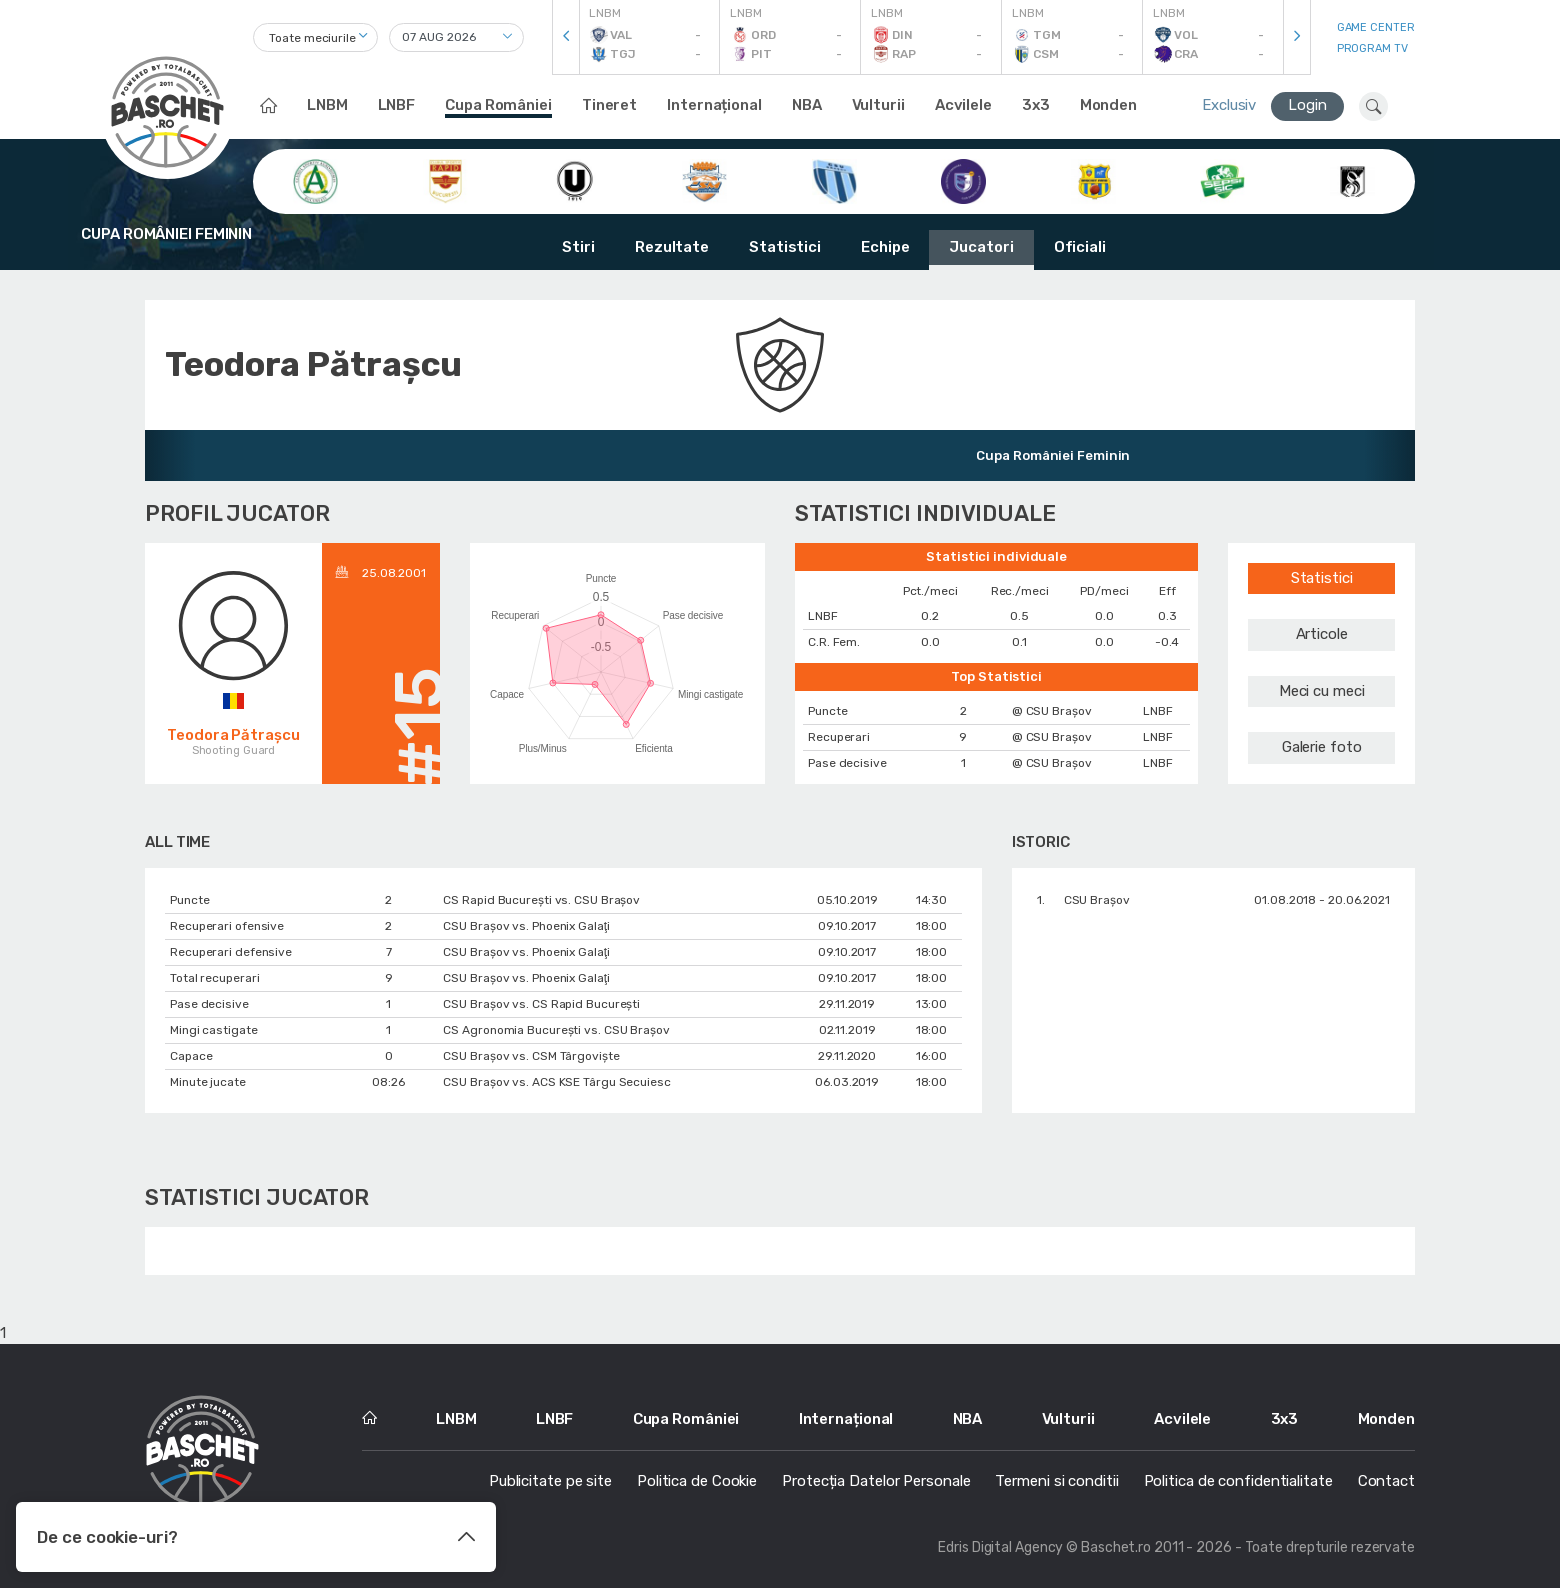  I want to click on Meci cu meci, so click(1322, 691).